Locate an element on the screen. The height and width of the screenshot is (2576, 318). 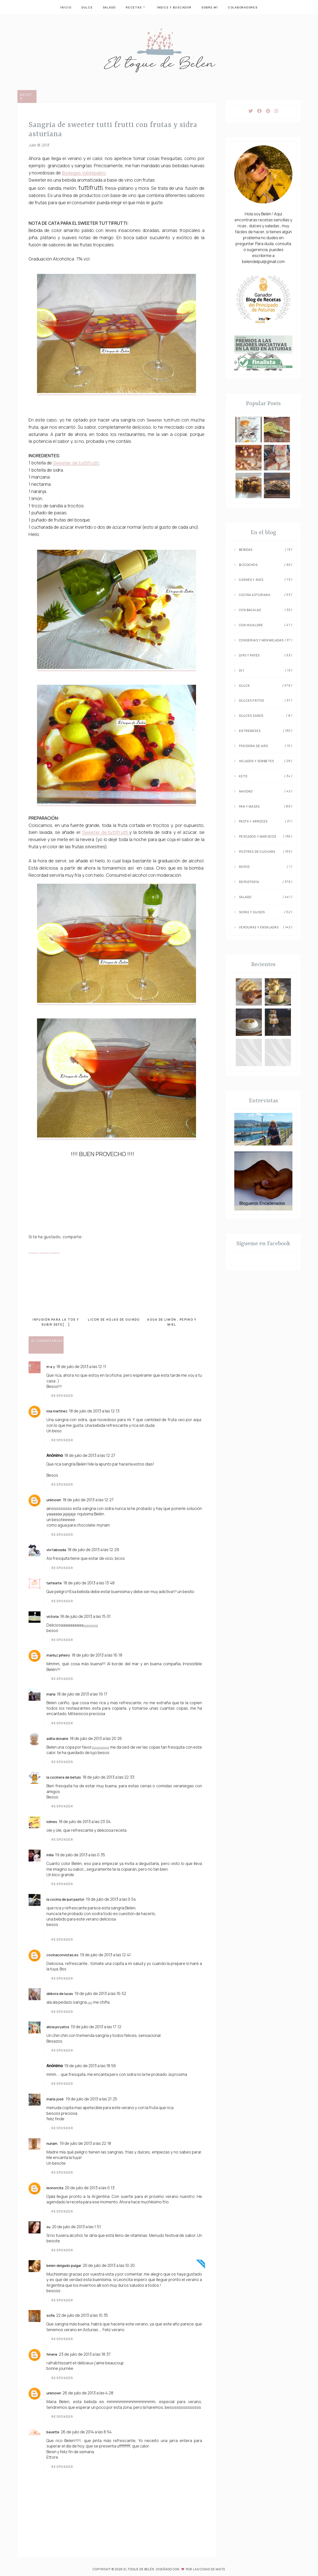
Bavette is located at coordinates (52, 2432).